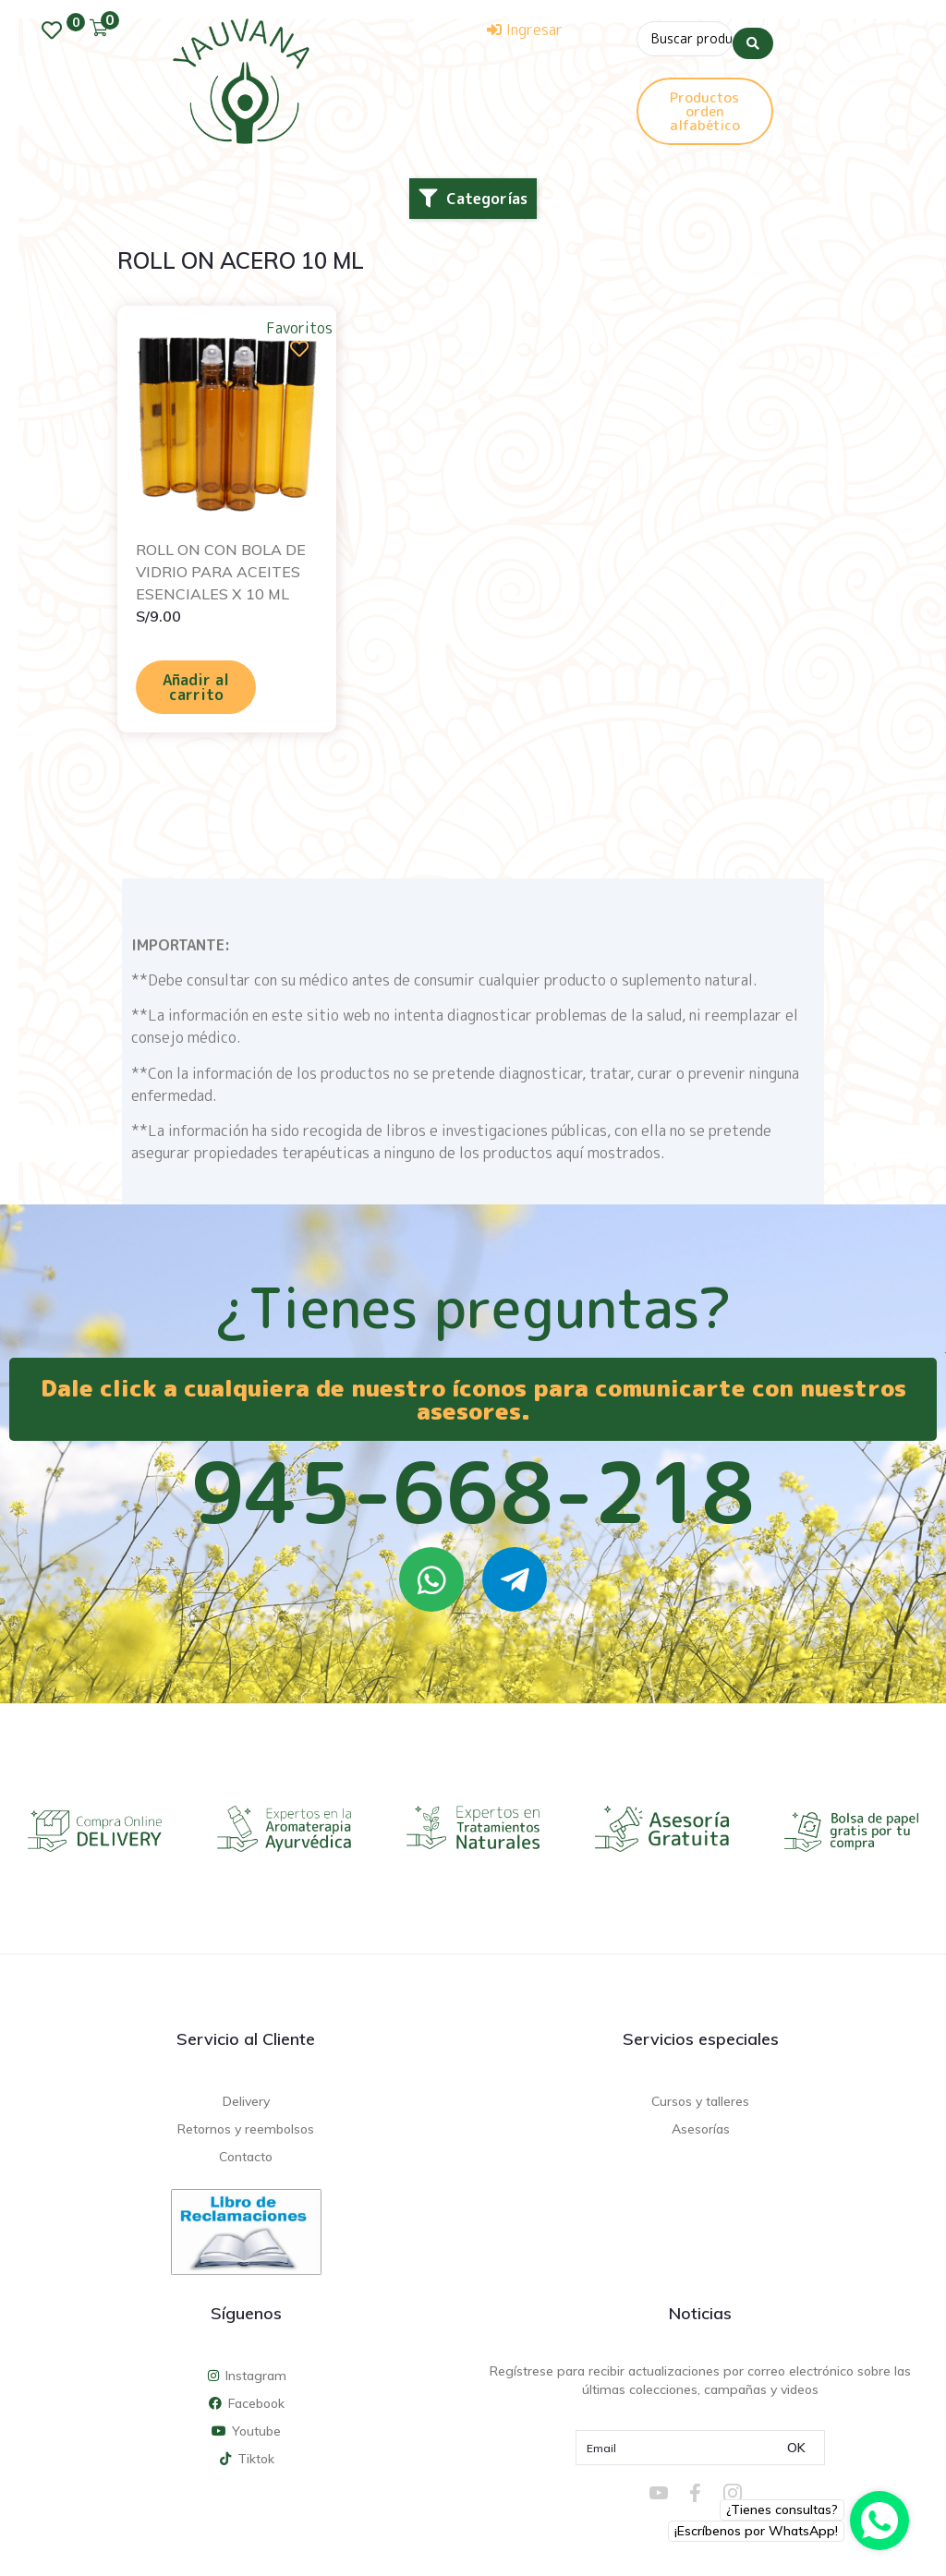 This screenshot has height=2576, width=946. I want to click on [button], so click(473, 198).